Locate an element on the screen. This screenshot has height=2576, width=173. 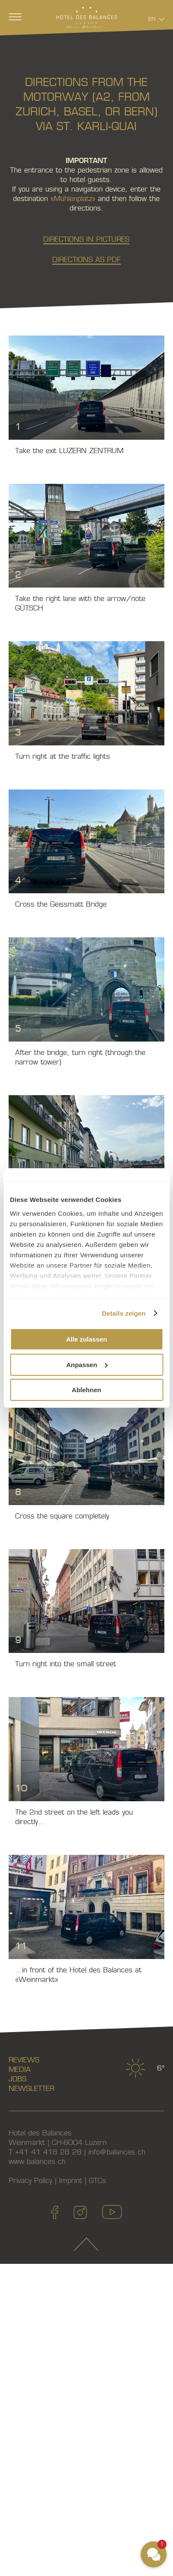
Alle zulassen is located at coordinates (86, 1339).